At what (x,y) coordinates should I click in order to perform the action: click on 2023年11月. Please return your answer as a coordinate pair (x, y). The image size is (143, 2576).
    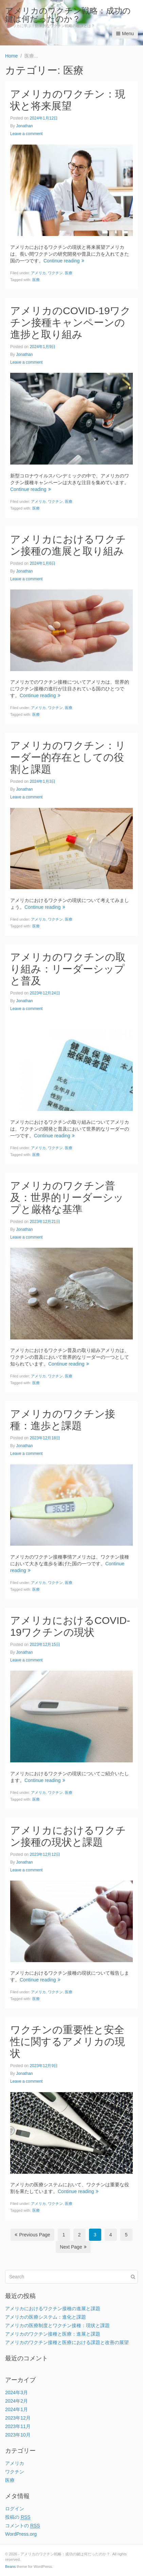
    Looking at the image, I should click on (18, 2426).